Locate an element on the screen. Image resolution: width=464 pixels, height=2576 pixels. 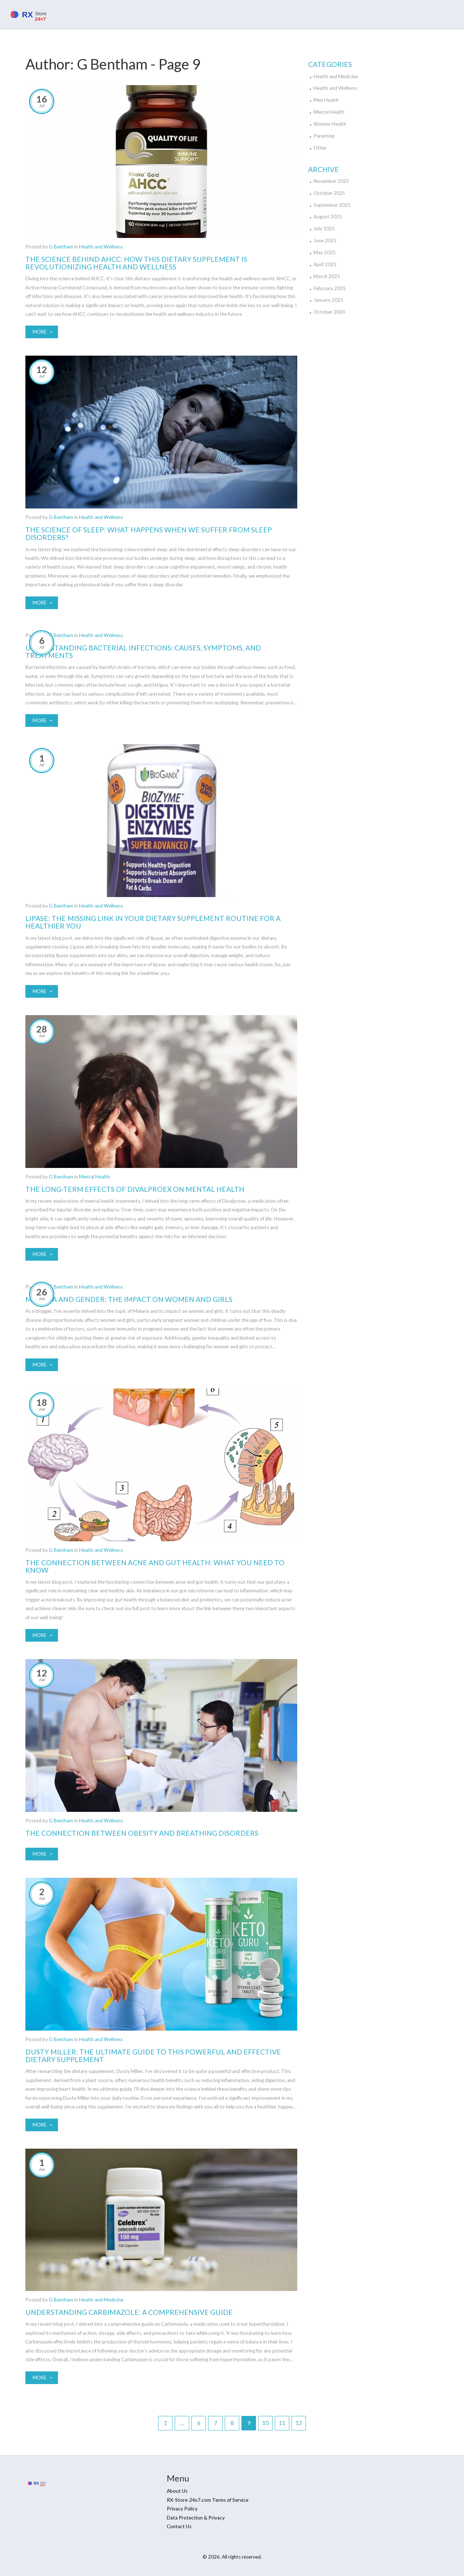
October 2024 is located at coordinates (329, 312).